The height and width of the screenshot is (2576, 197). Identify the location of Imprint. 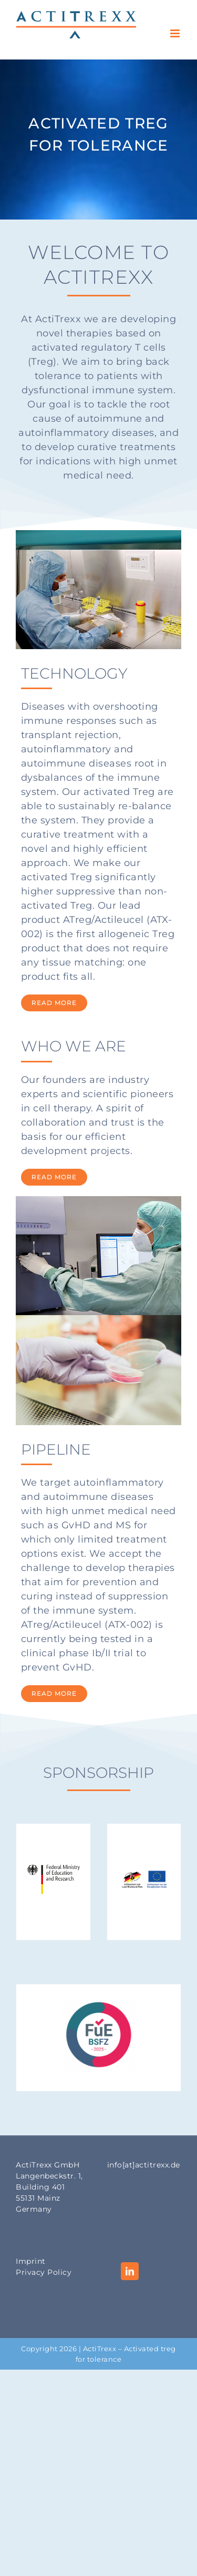
(31, 2261).